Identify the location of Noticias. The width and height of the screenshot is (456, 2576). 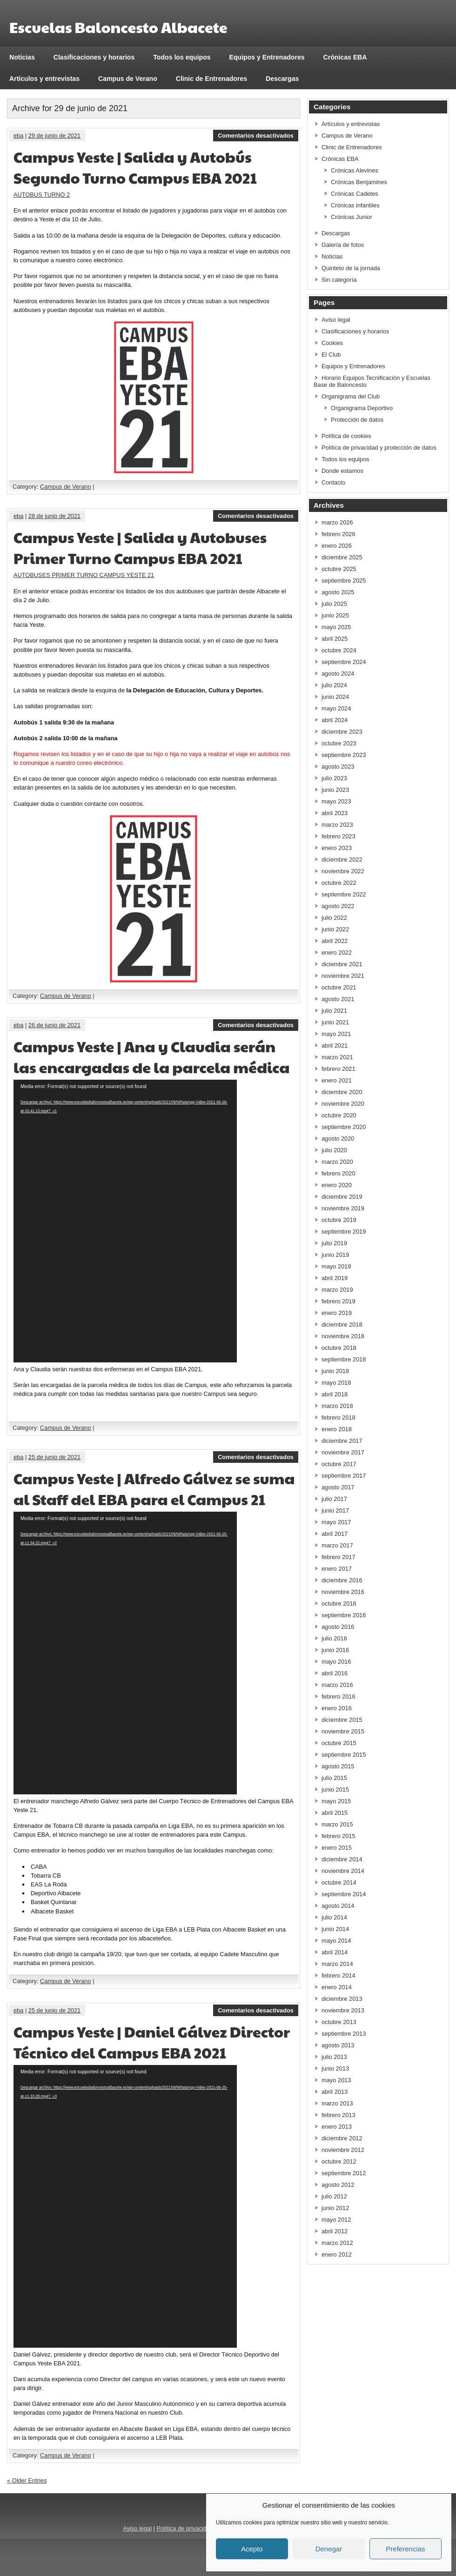
(22, 57).